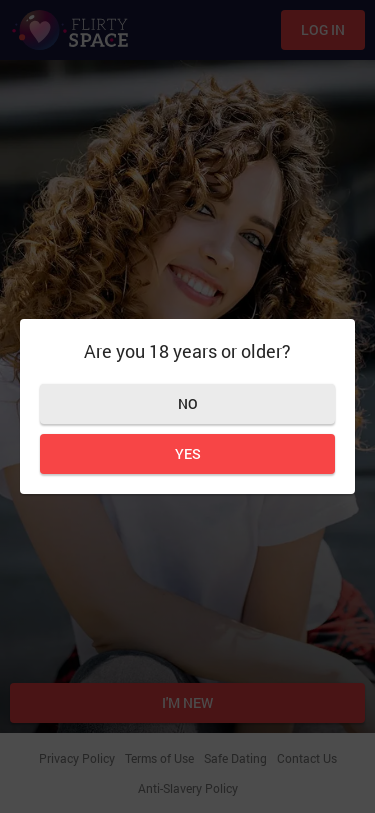 The width and height of the screenshot is (375, 813). Describe the element at coordinates (188, 453) in the screenshot. I see `Yes` at that location.